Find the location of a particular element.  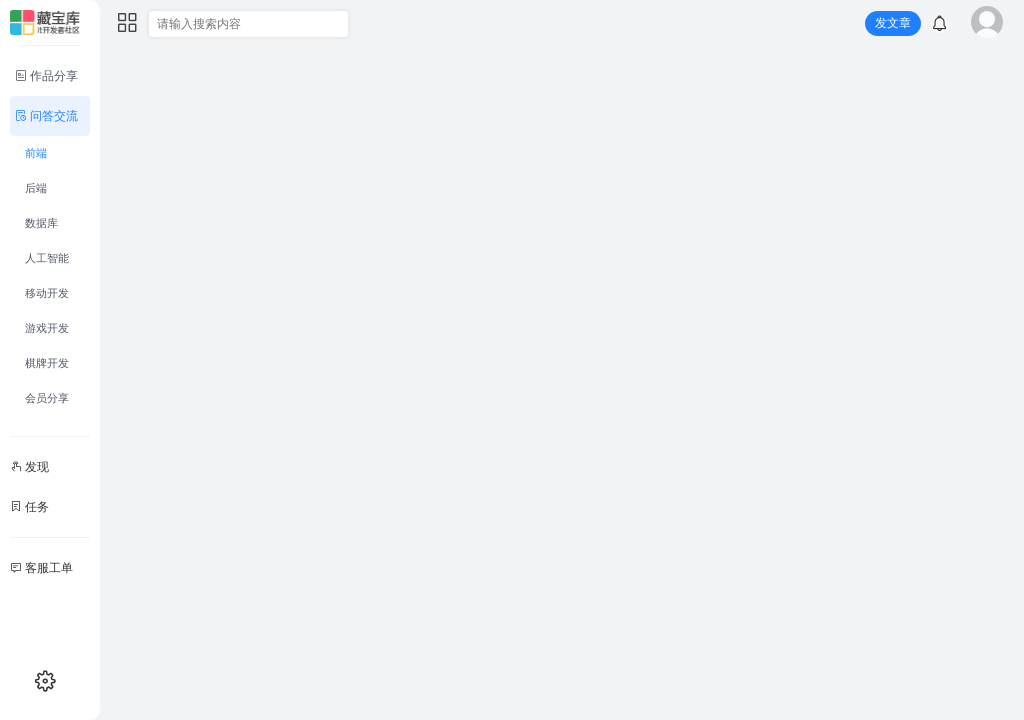

发现 is located at coordinates (29, 467).